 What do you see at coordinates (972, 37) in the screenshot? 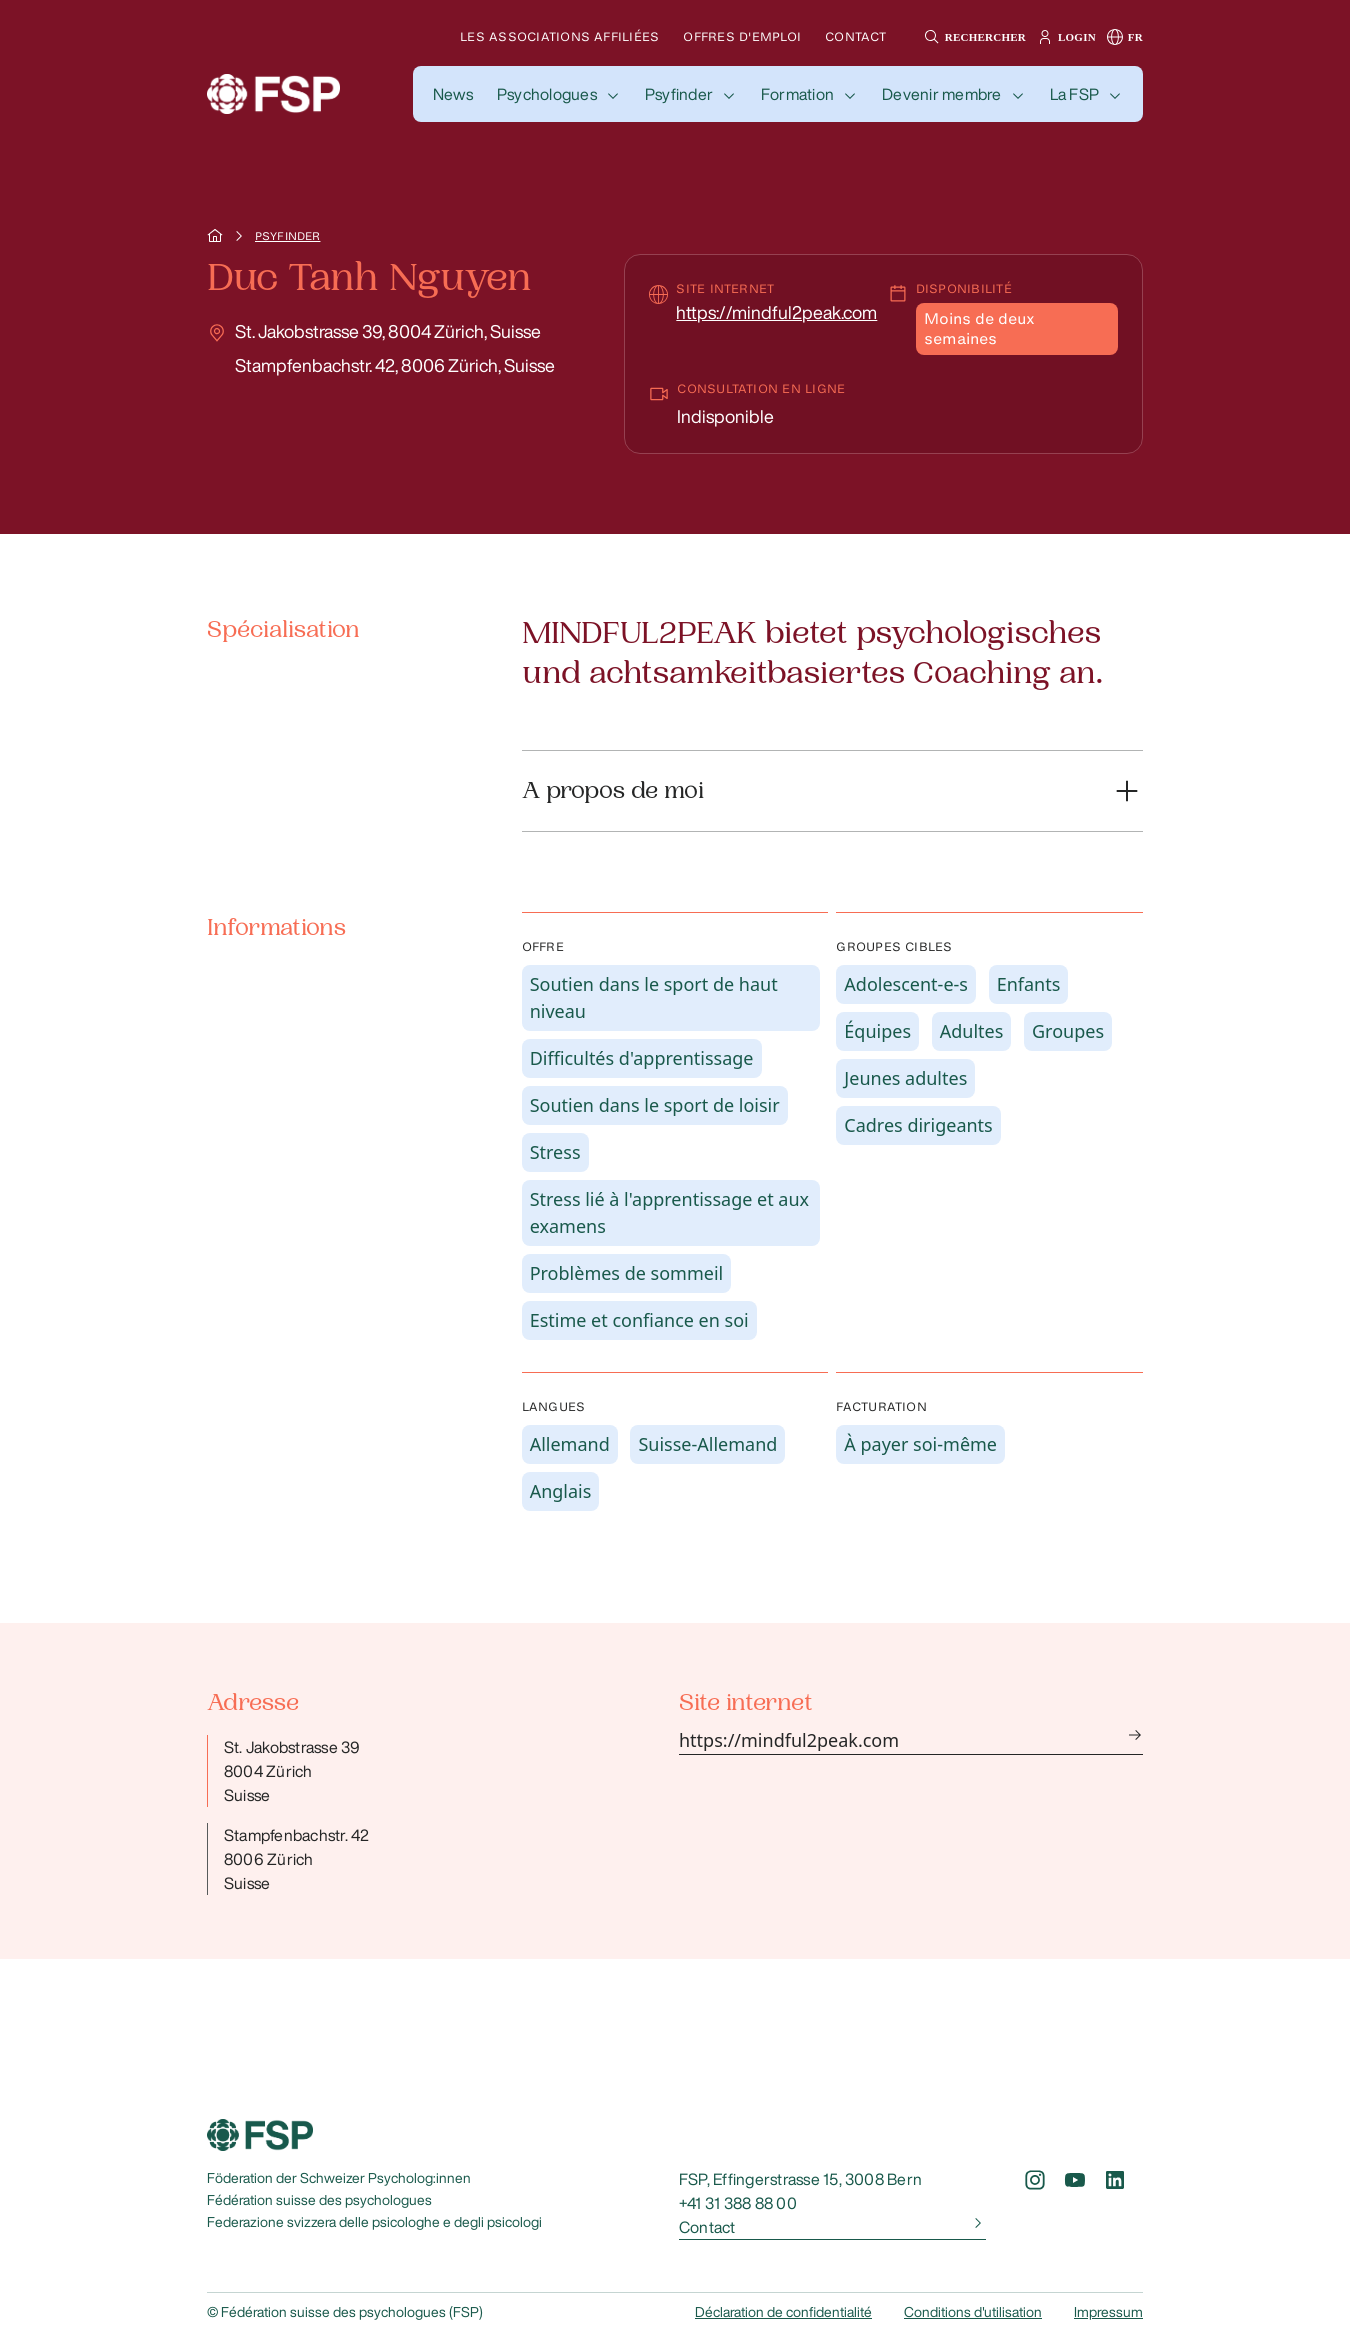
I see `[button]` at bounding box center [972, 37].